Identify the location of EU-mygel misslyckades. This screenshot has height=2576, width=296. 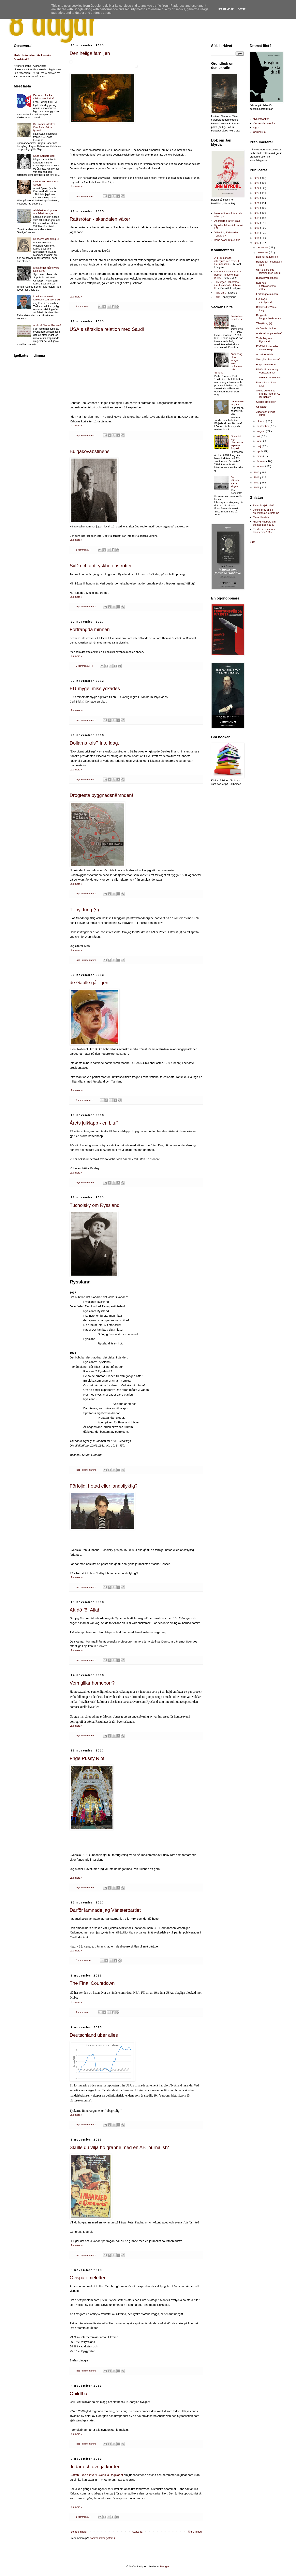
(95, 688).